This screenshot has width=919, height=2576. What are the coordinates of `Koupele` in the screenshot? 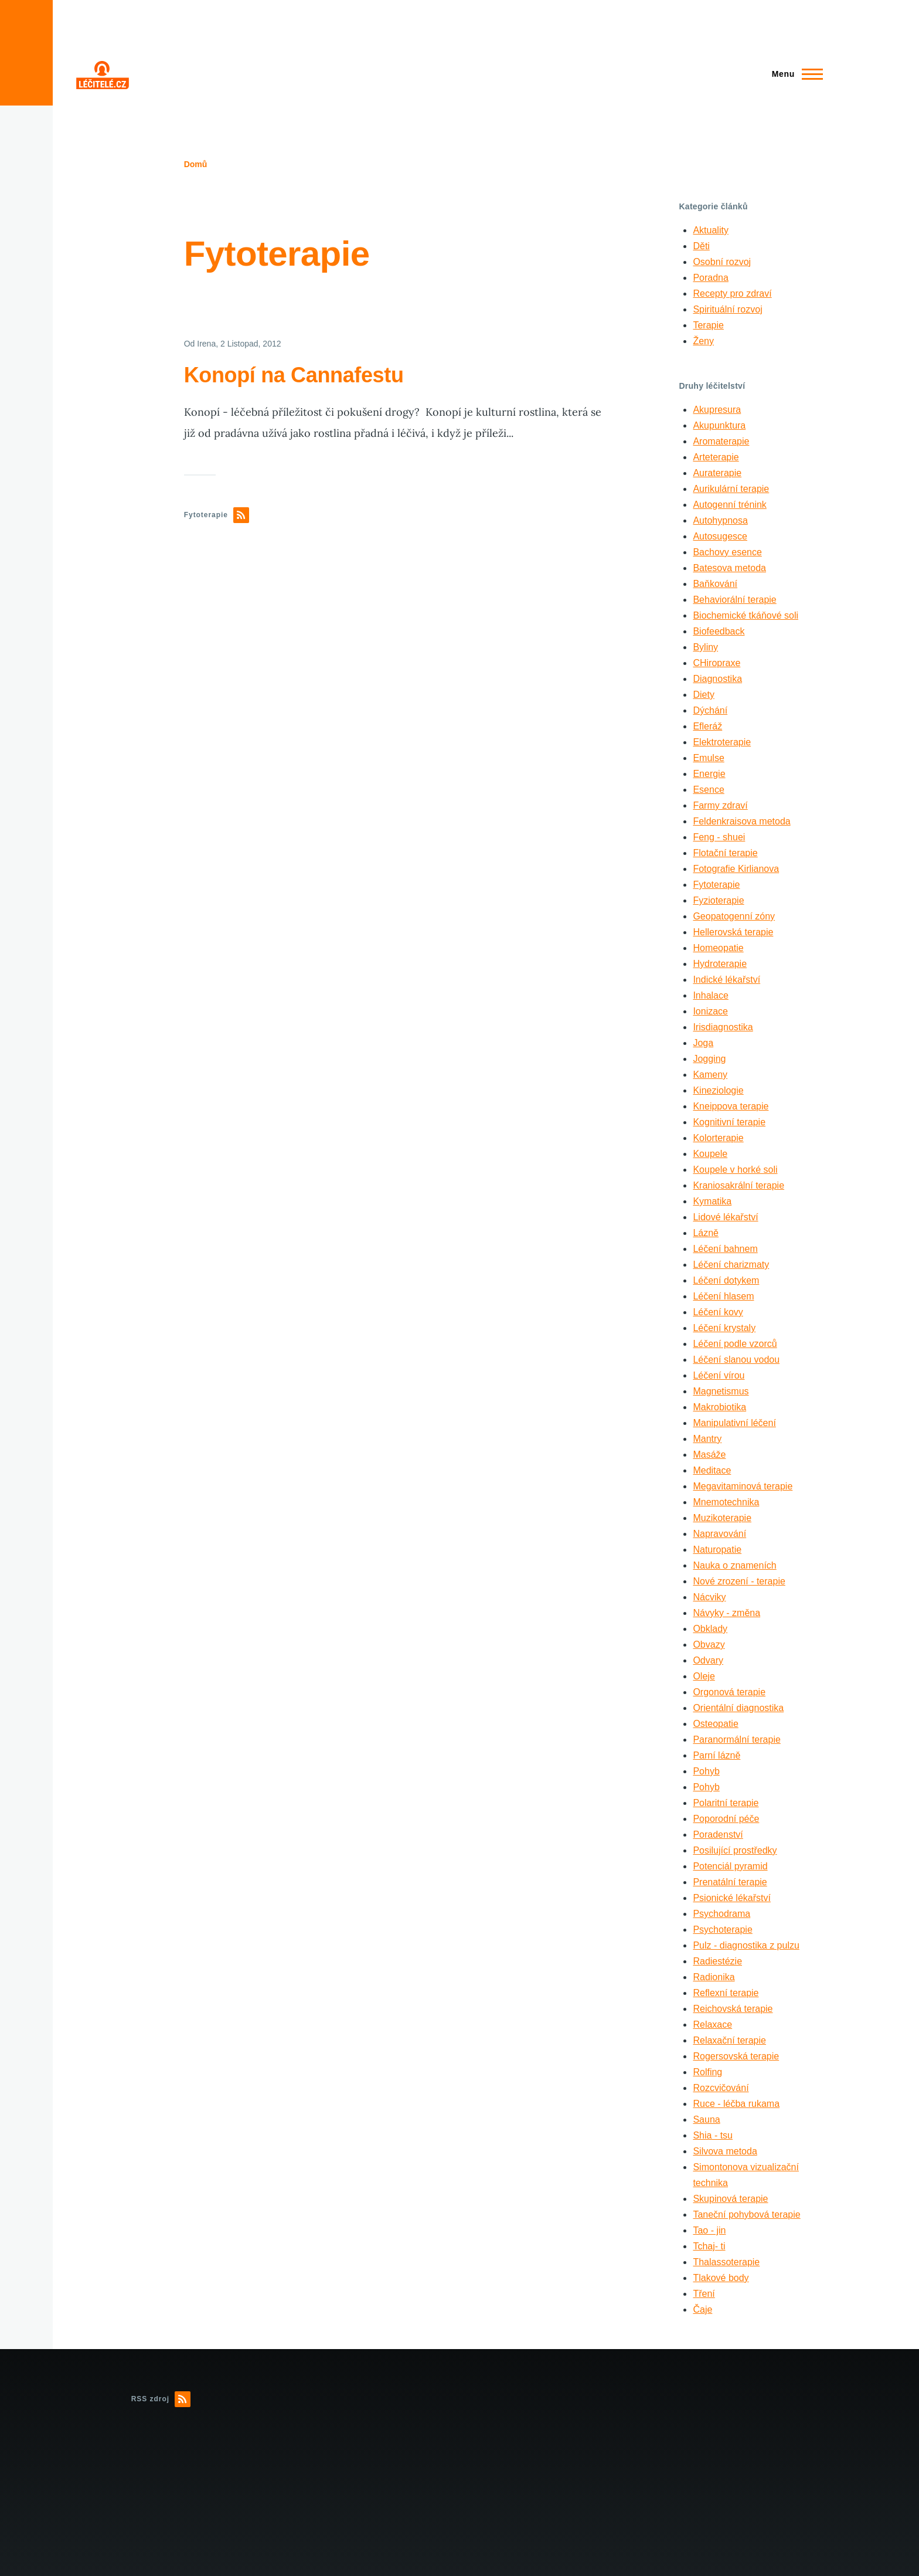 It's located at (710, 1154).